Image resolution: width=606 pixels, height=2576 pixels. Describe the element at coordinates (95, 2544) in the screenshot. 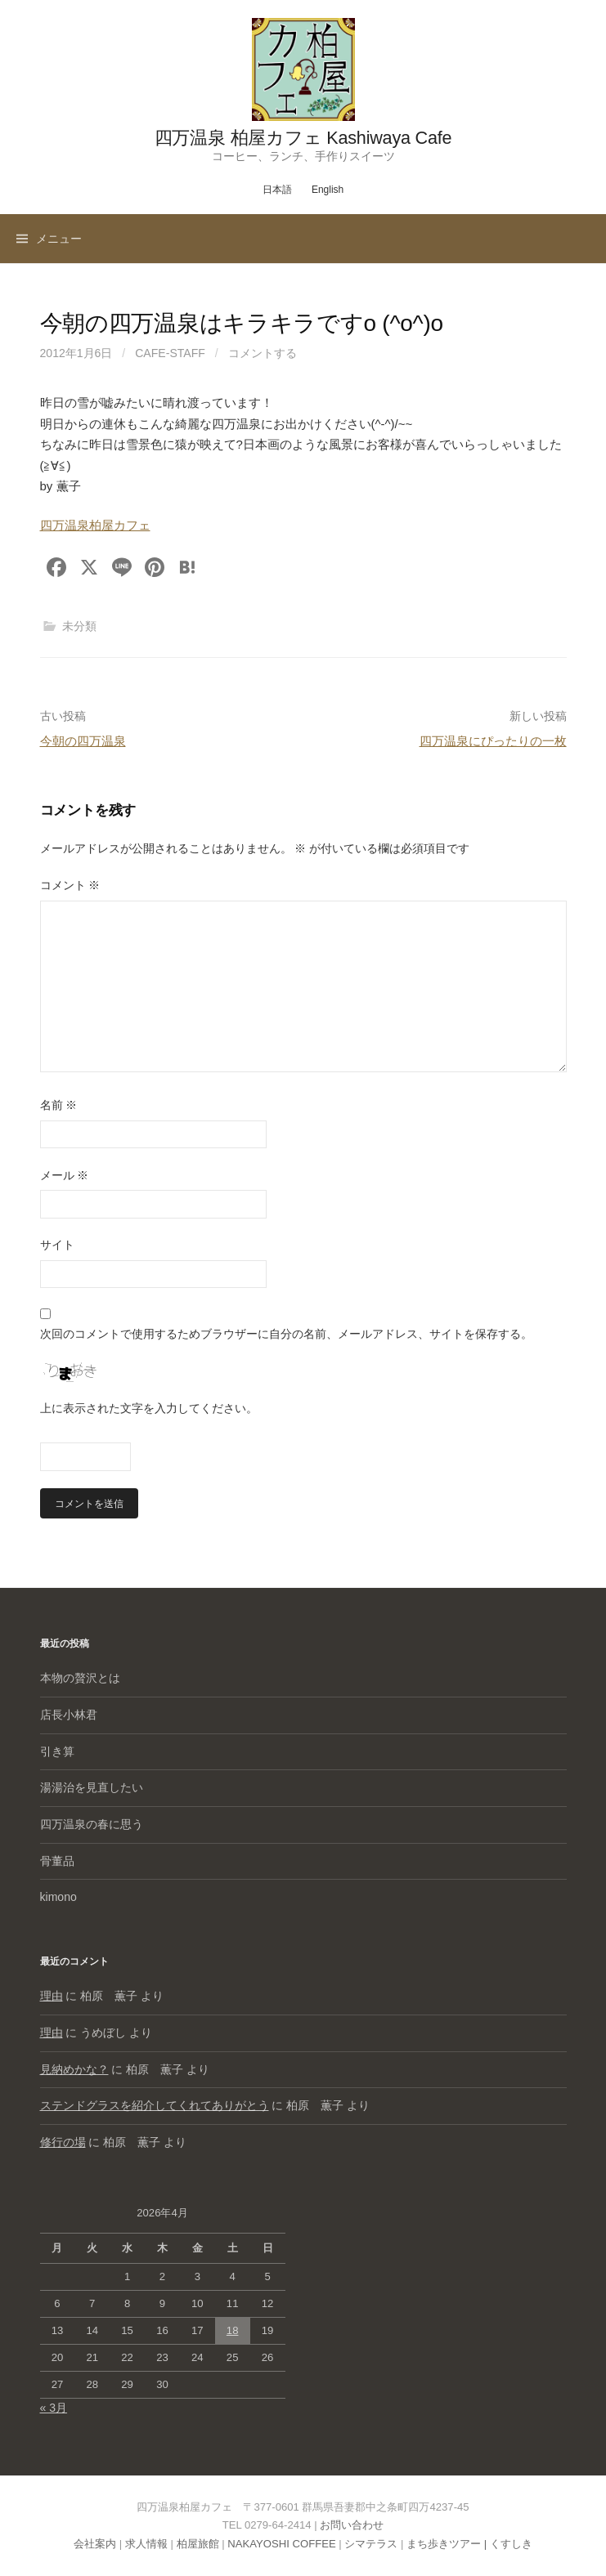

I see `会社案内` at that location.